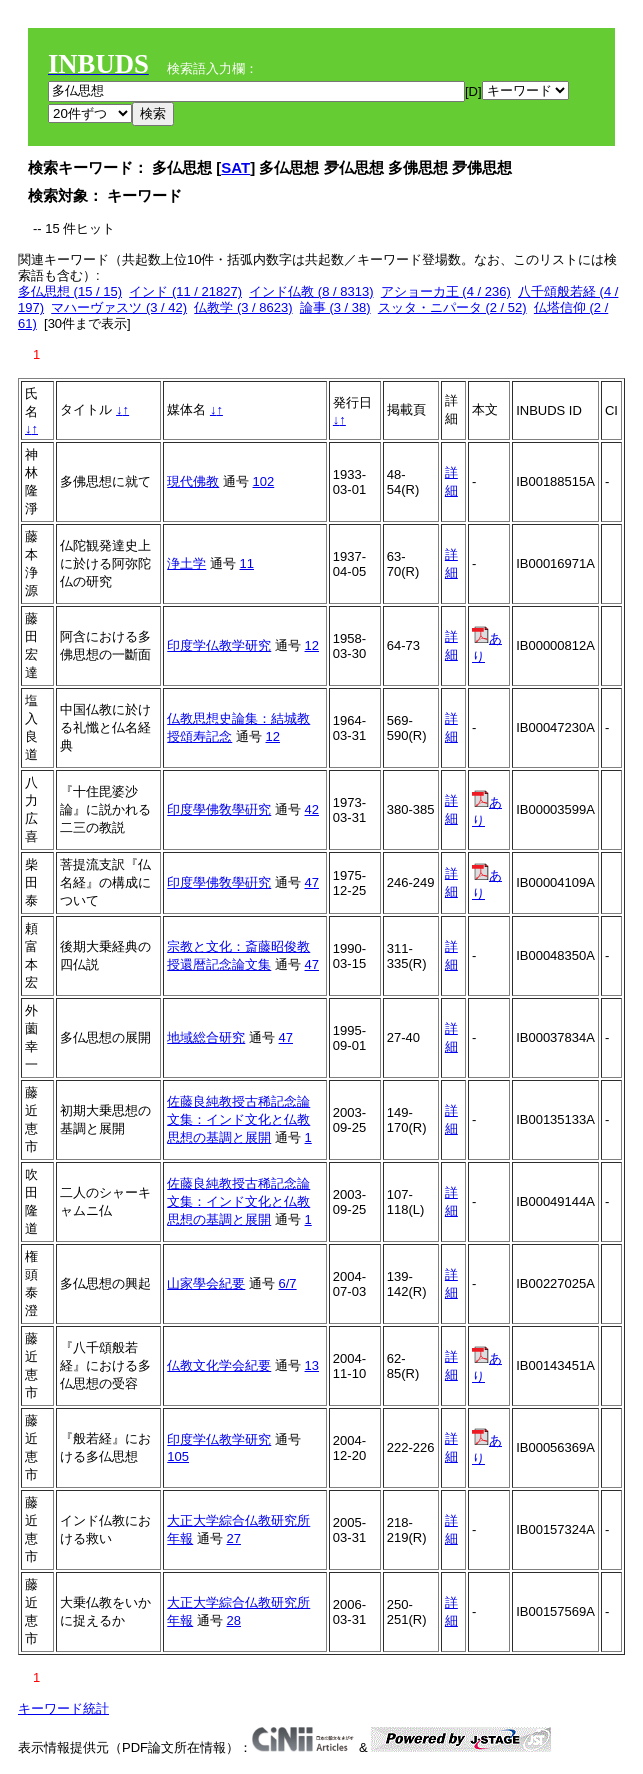 This screenshot has height=1774, width=643. Describe the element at coordinates (70, 291) in the screenshot. I see `多仏思想 (15 / 15)` at that location.